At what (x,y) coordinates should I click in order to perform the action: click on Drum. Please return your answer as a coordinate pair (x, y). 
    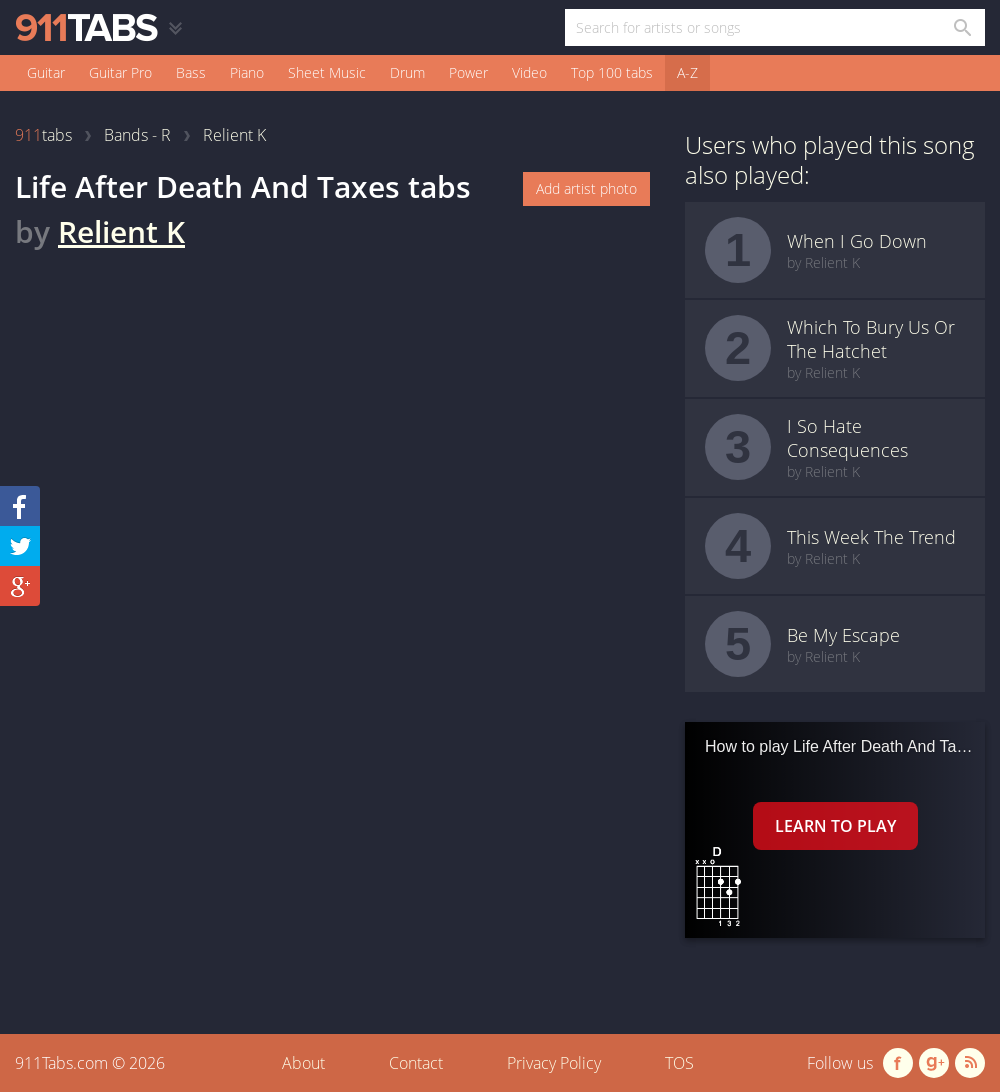
    Looking at the image, I should click on (407, 72).